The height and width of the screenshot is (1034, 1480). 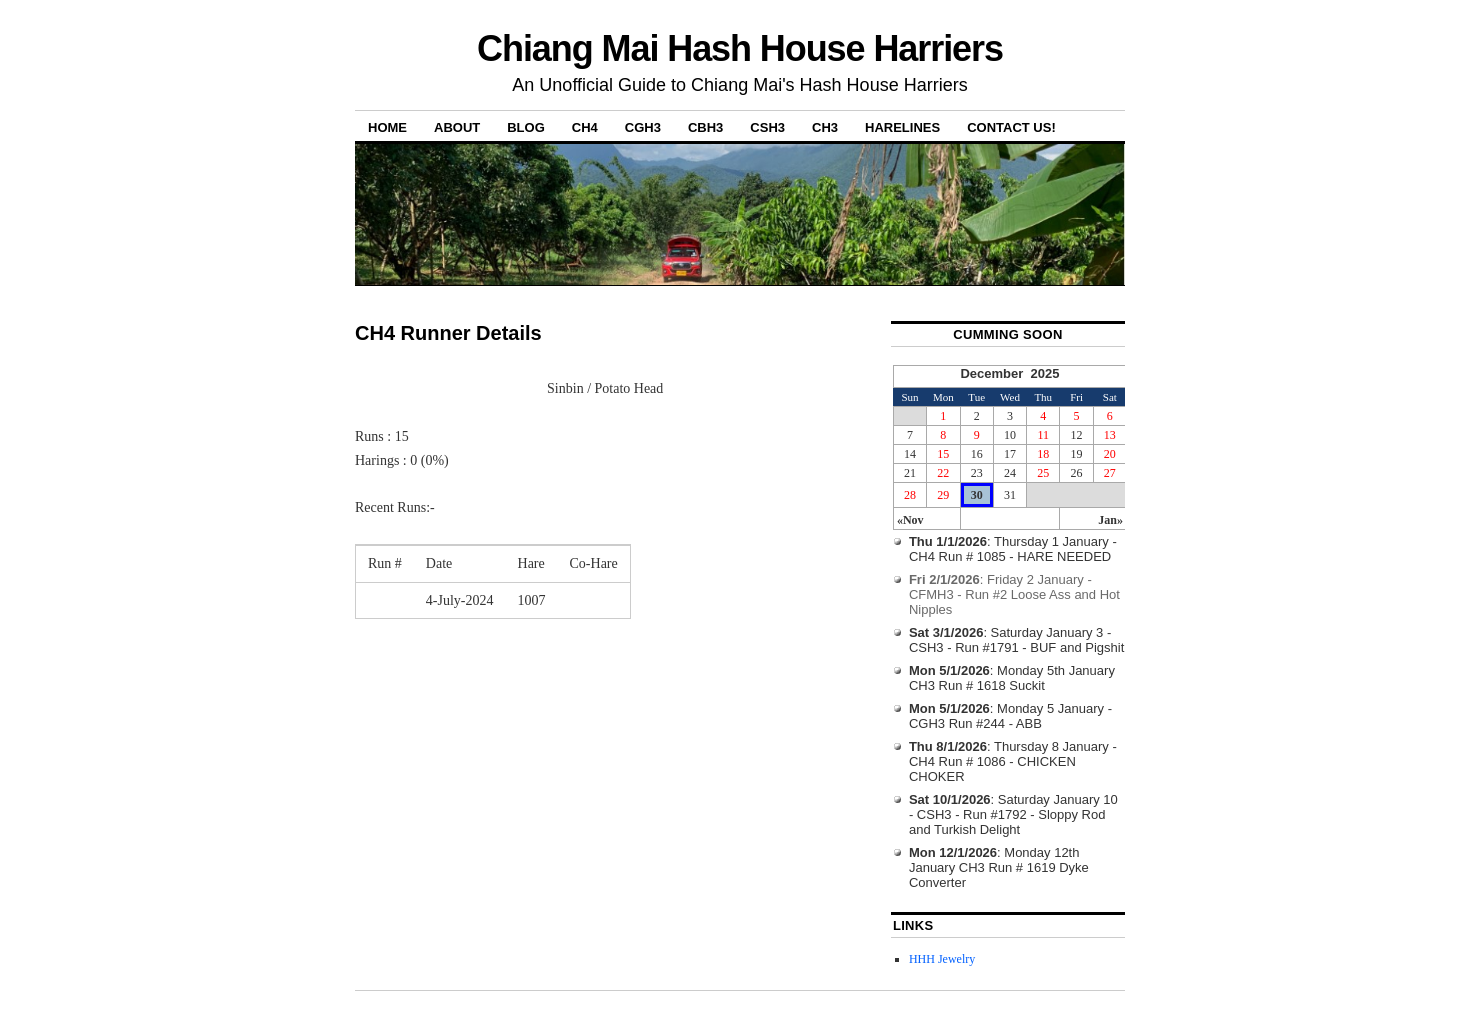 I want to click on CH3, so click(x=825, y=127).